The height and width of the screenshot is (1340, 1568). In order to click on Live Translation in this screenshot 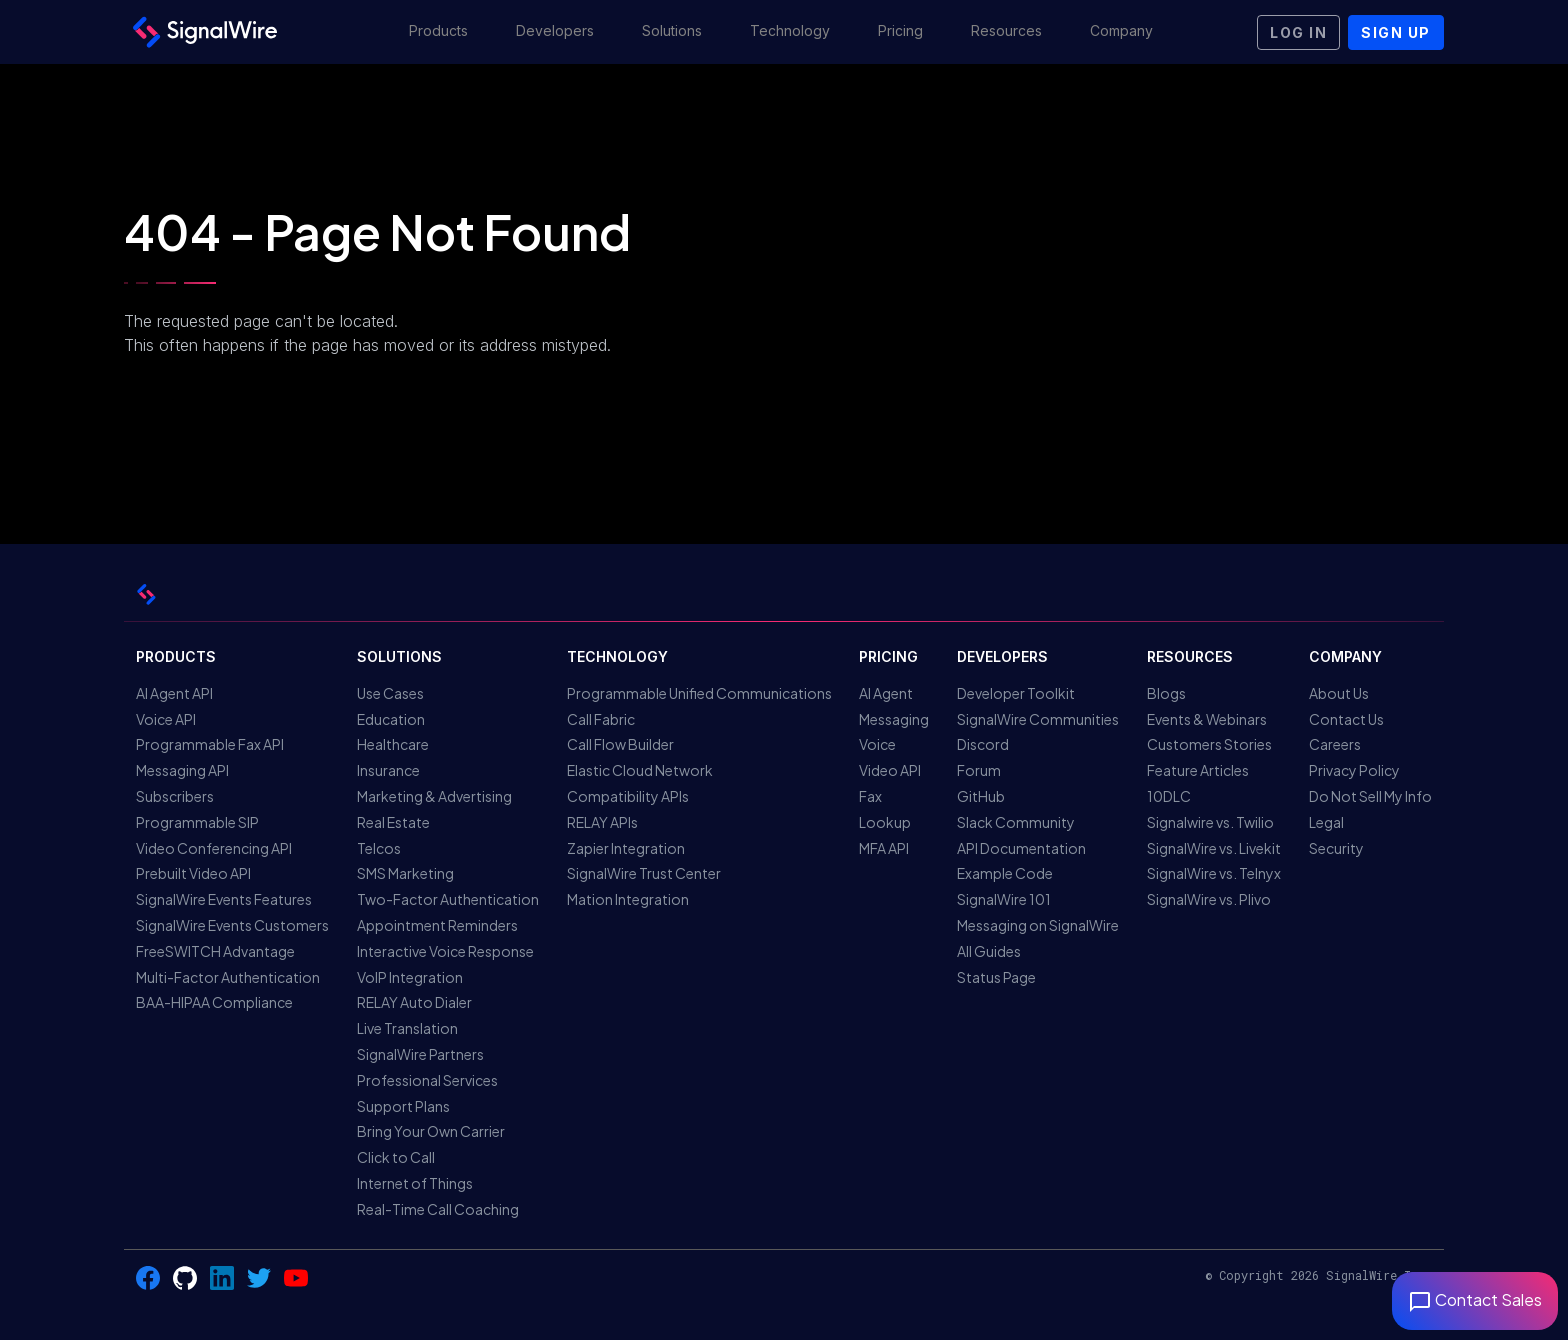, I will do `click(407, 1028)`.